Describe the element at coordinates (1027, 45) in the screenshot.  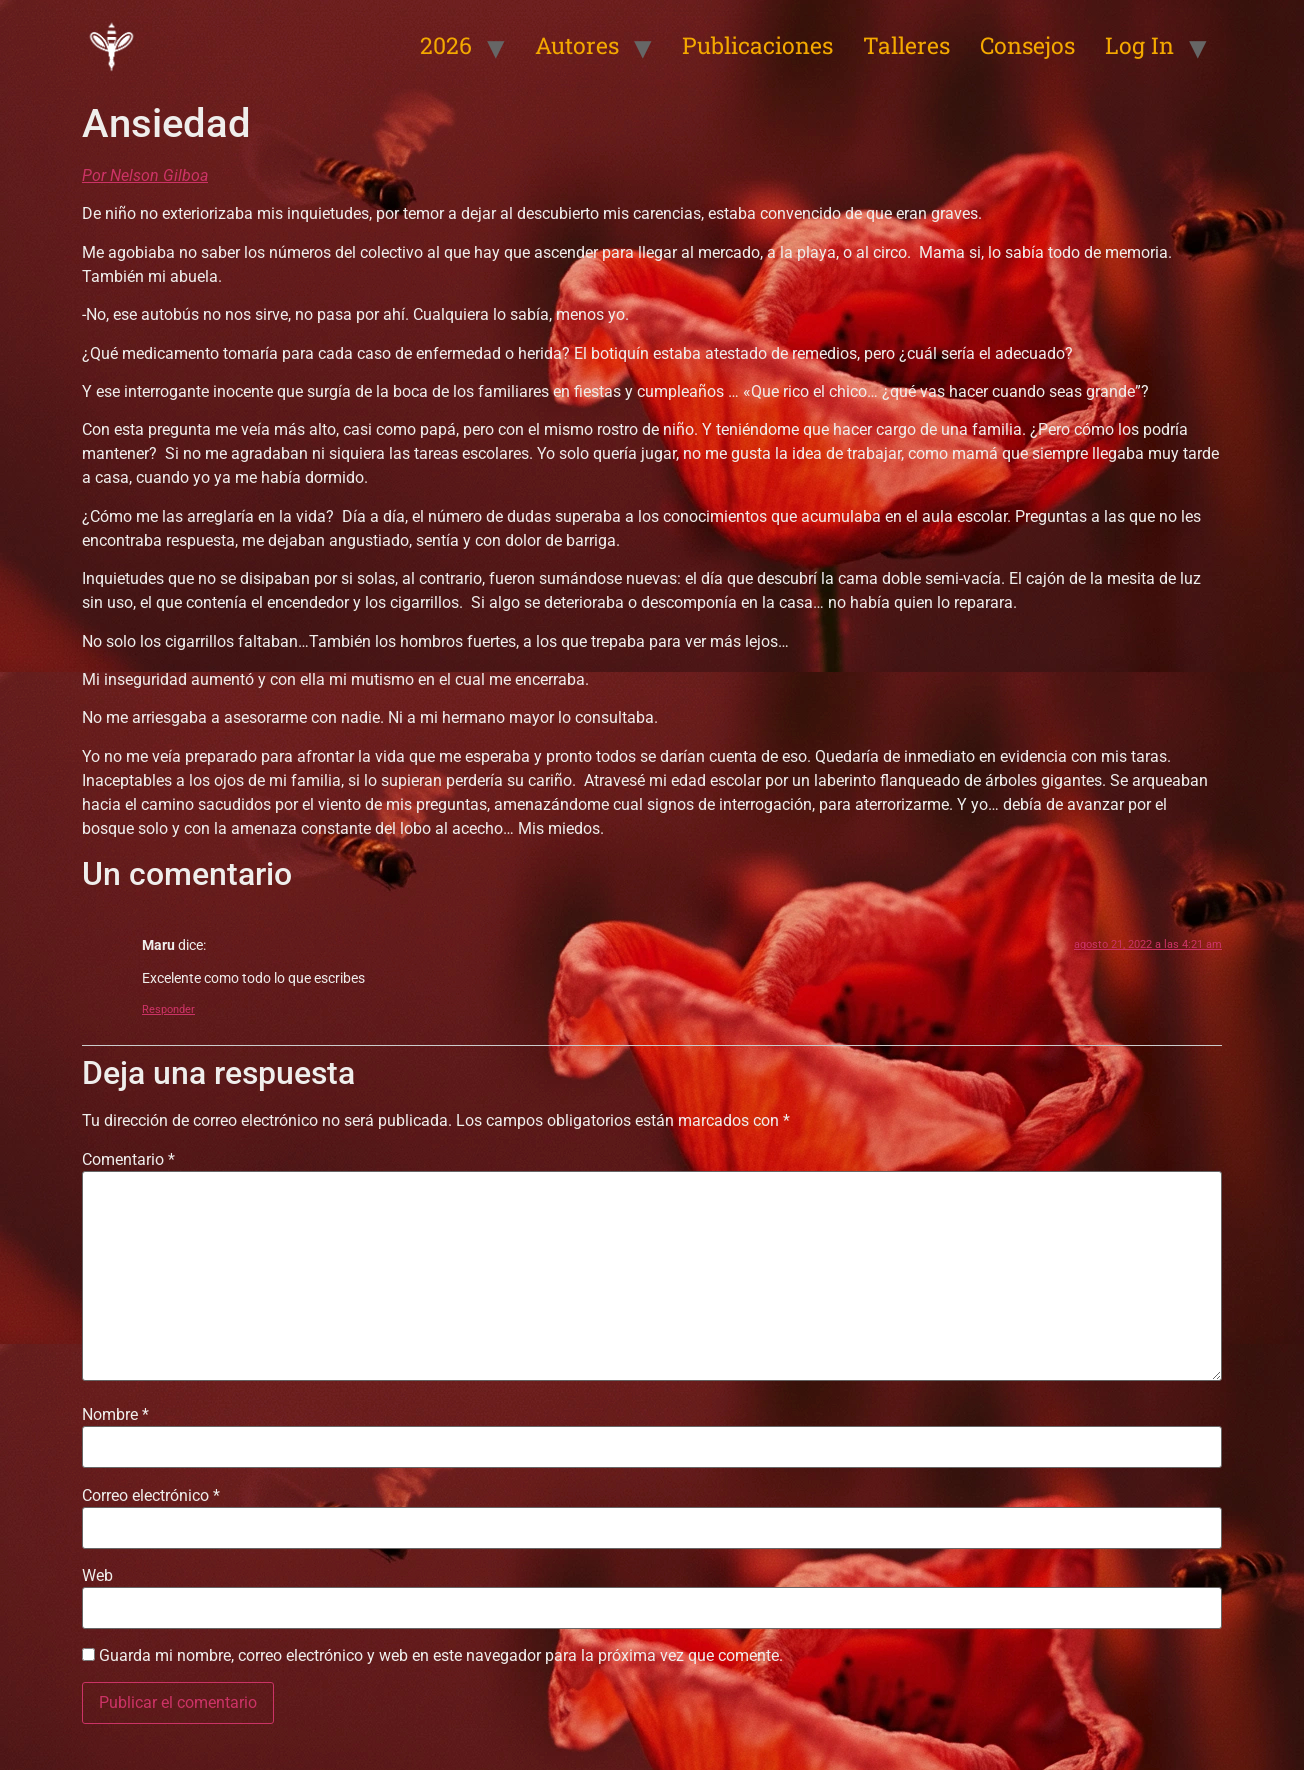
I see `Consejos` at that location.